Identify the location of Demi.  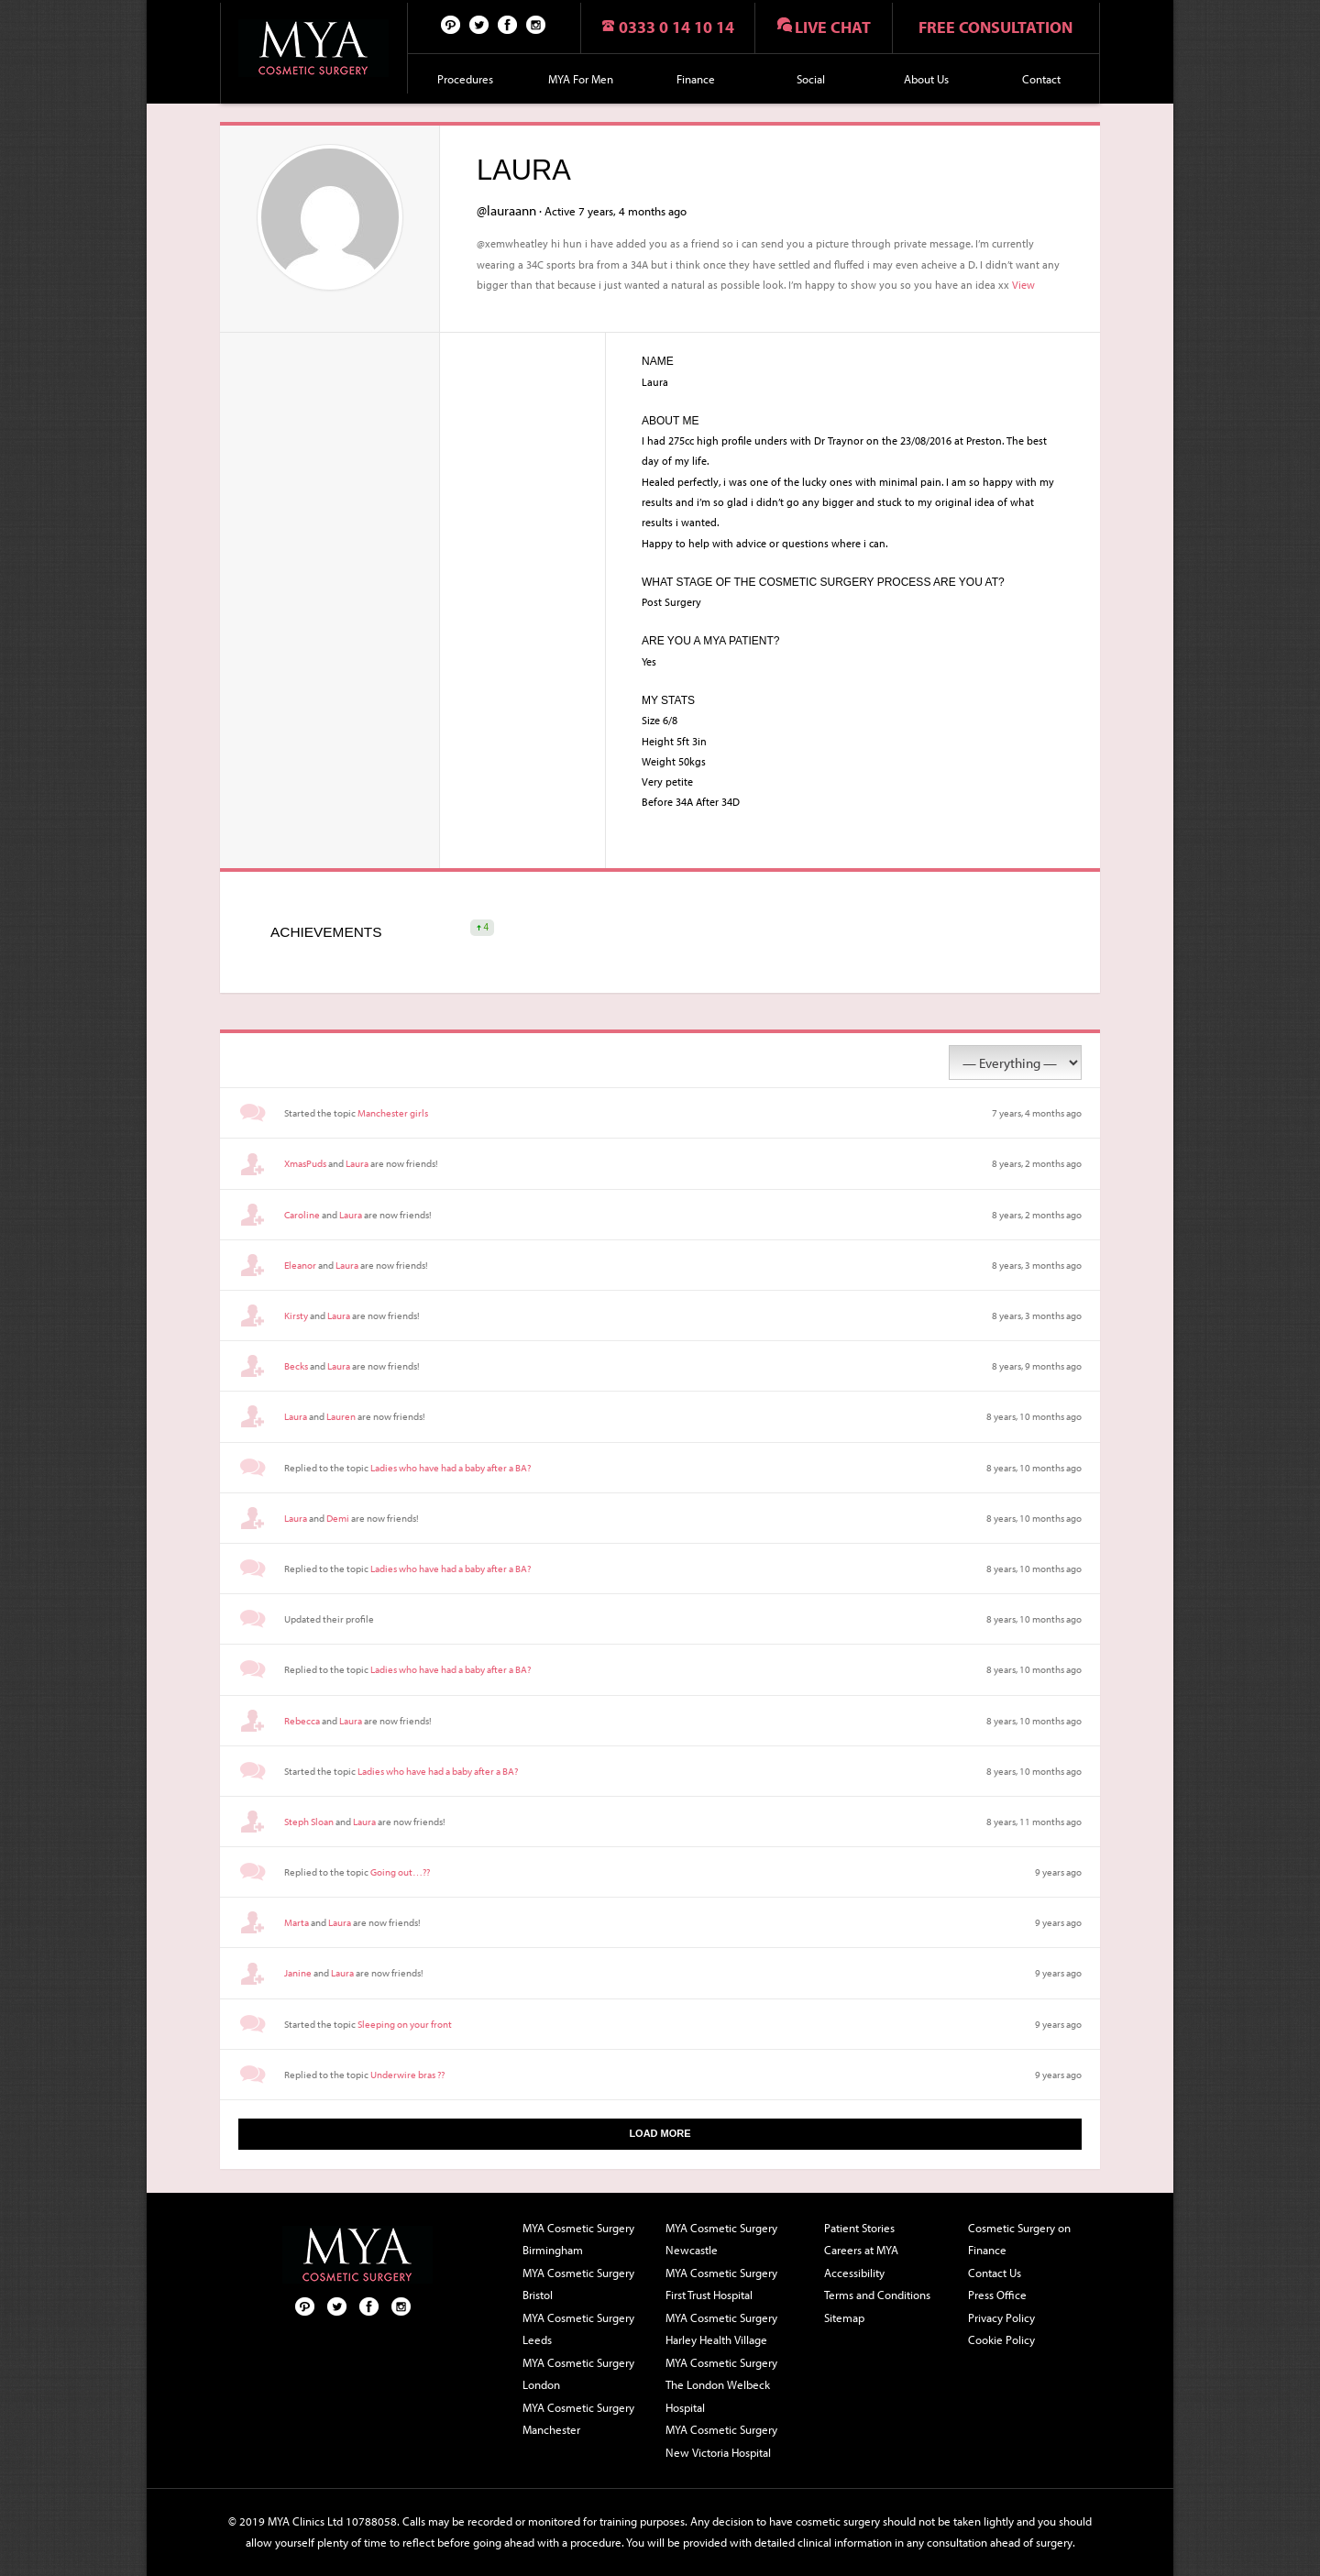
(337, 1518).